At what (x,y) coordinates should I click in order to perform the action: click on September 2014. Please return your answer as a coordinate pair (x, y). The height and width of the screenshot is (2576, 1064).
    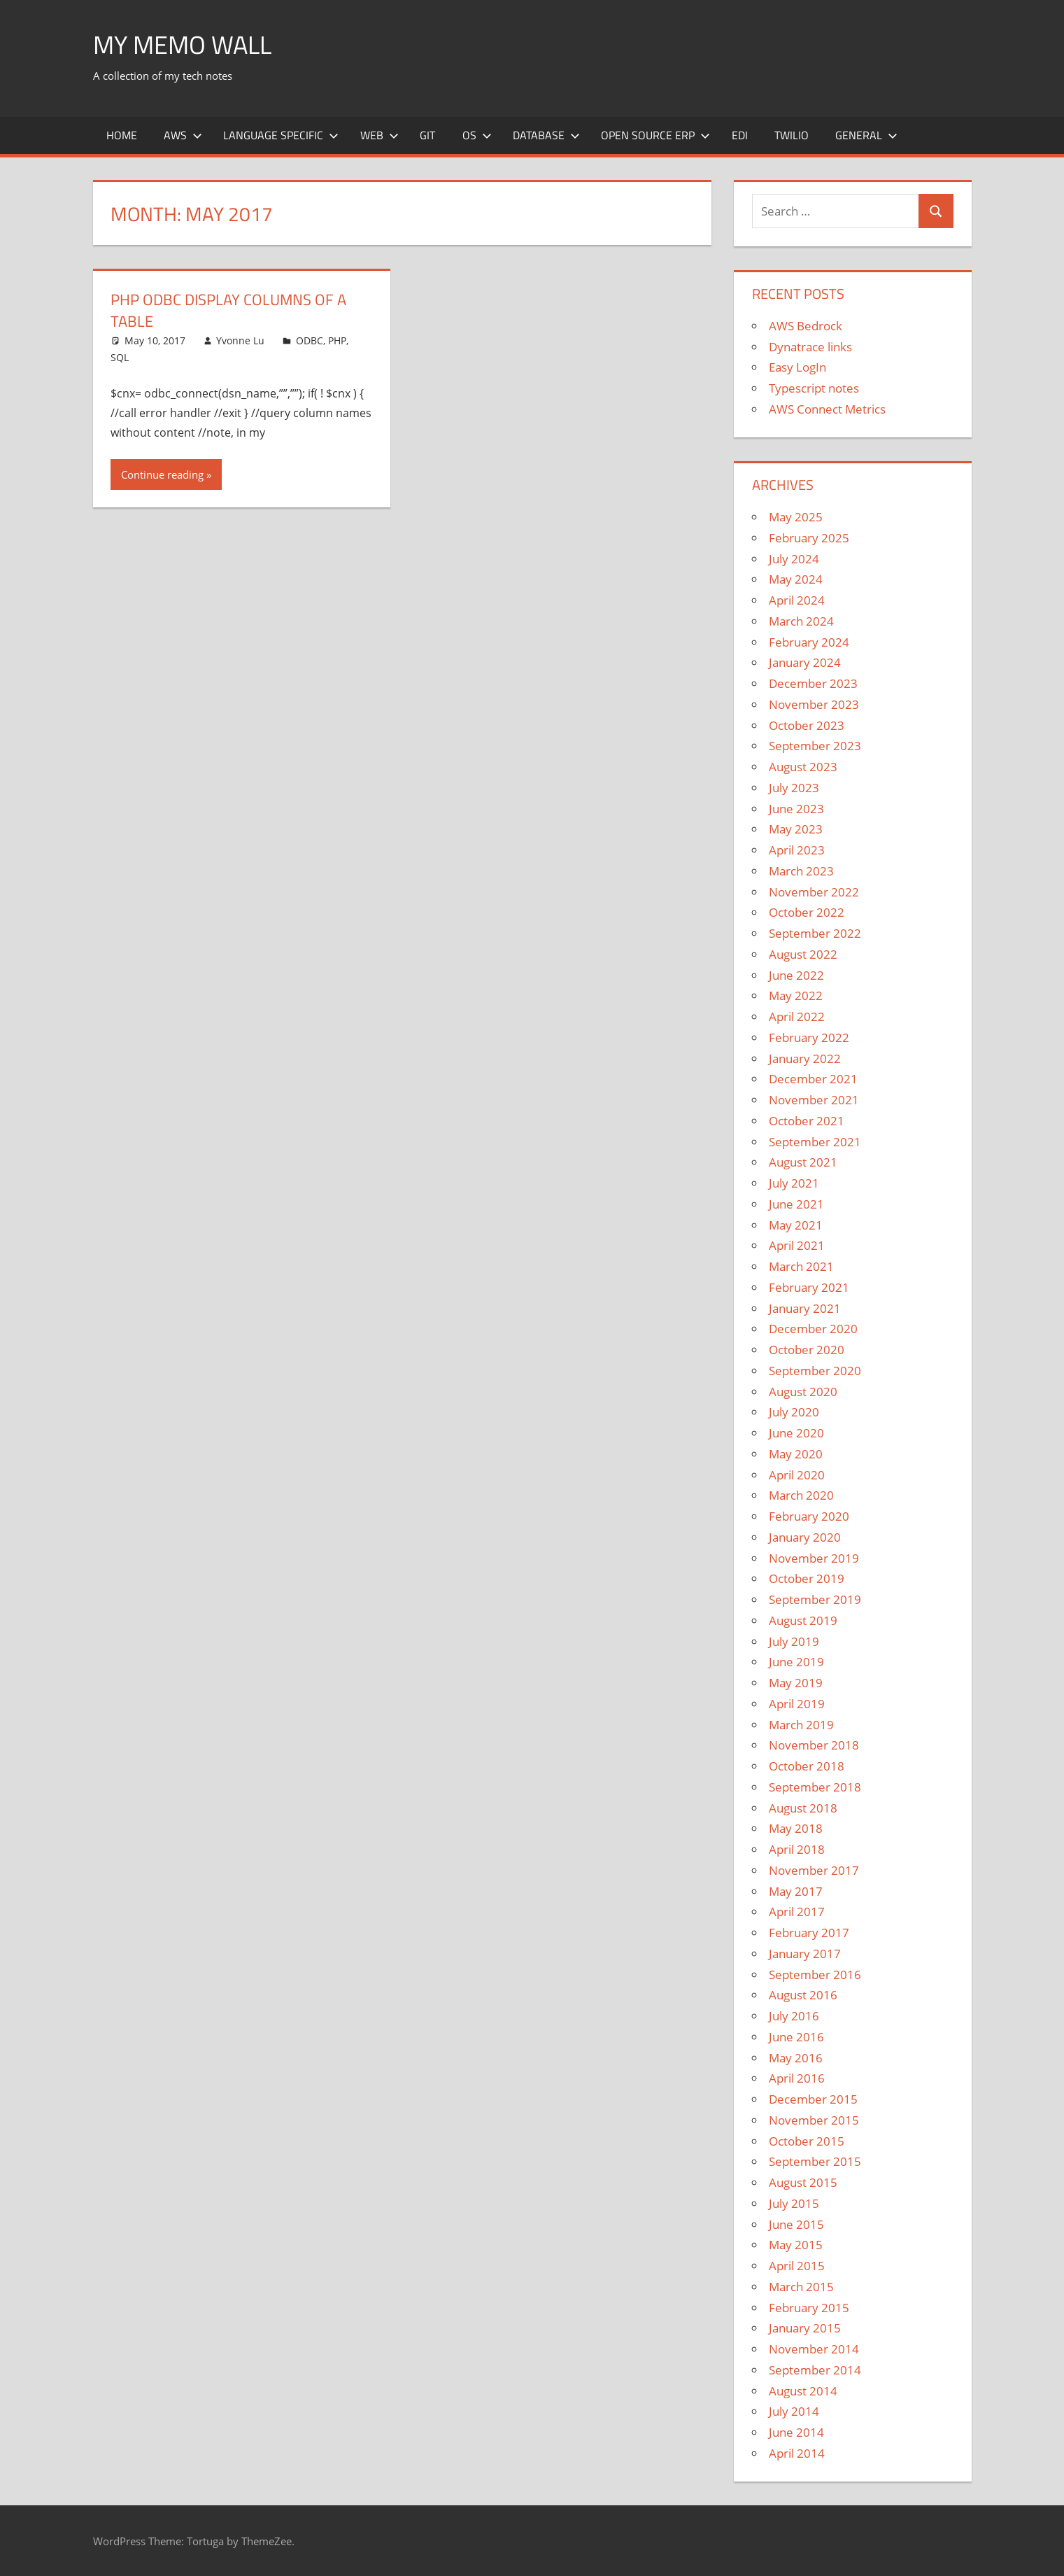
    Looking at the image, I should click on (815, 2370).